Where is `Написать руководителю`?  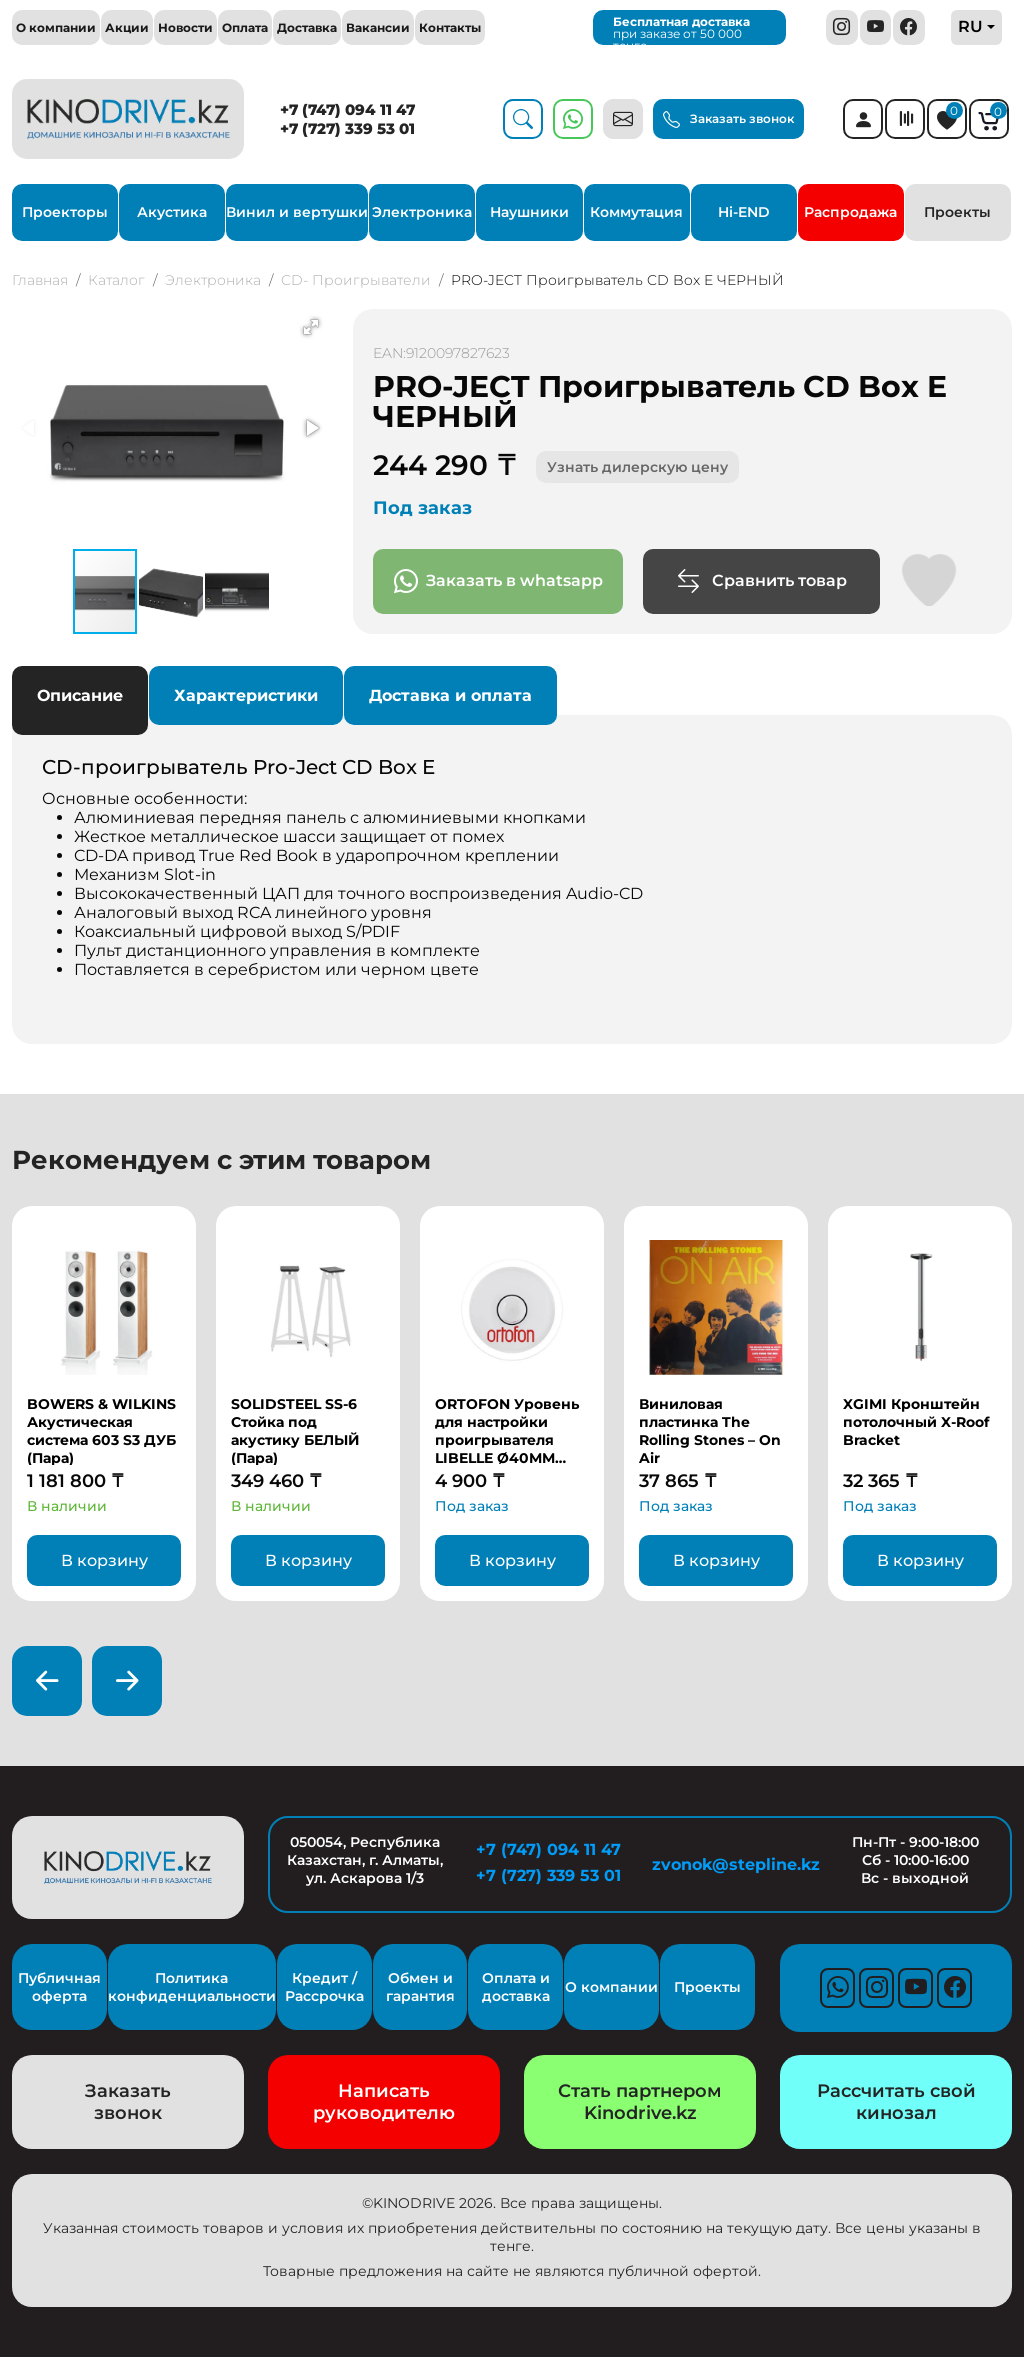 Написать руководителю is located at coordinates (384, 2102).